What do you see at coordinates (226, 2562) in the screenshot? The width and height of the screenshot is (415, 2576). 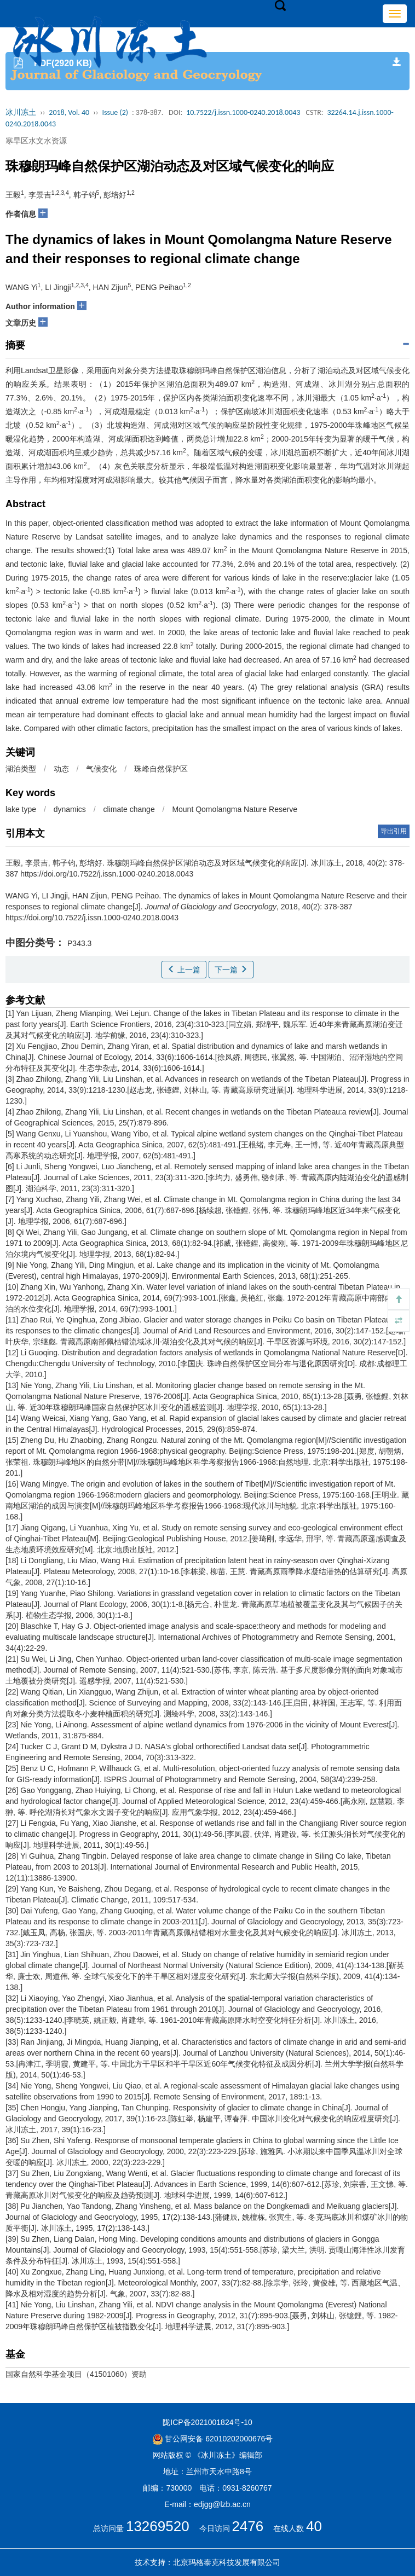 I see `北京玛格泰克科技发展有限公司` at bounding box center [226, 2562].